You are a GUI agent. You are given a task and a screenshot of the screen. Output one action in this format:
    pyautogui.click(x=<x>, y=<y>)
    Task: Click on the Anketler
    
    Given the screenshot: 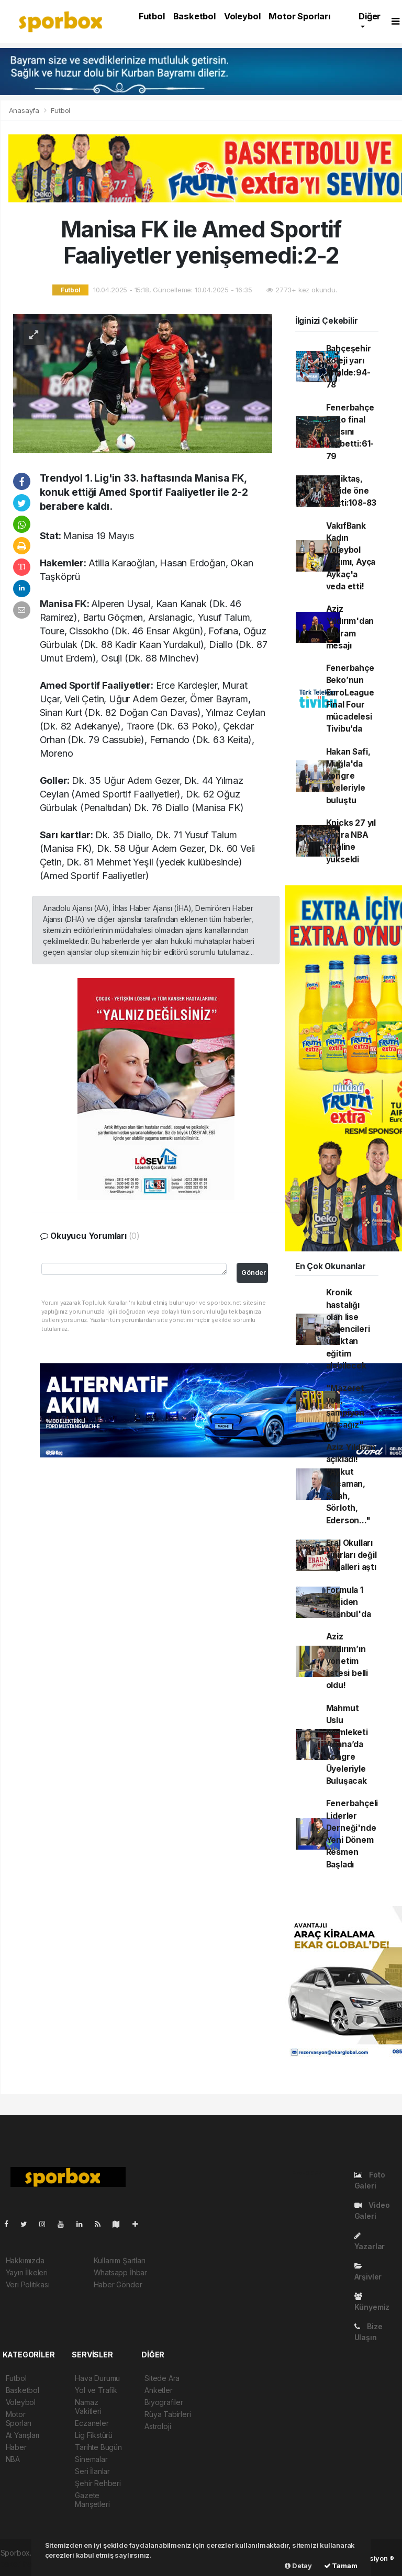 What is the action you would take?
    pyautogui.click(x=158, y=2390)
    